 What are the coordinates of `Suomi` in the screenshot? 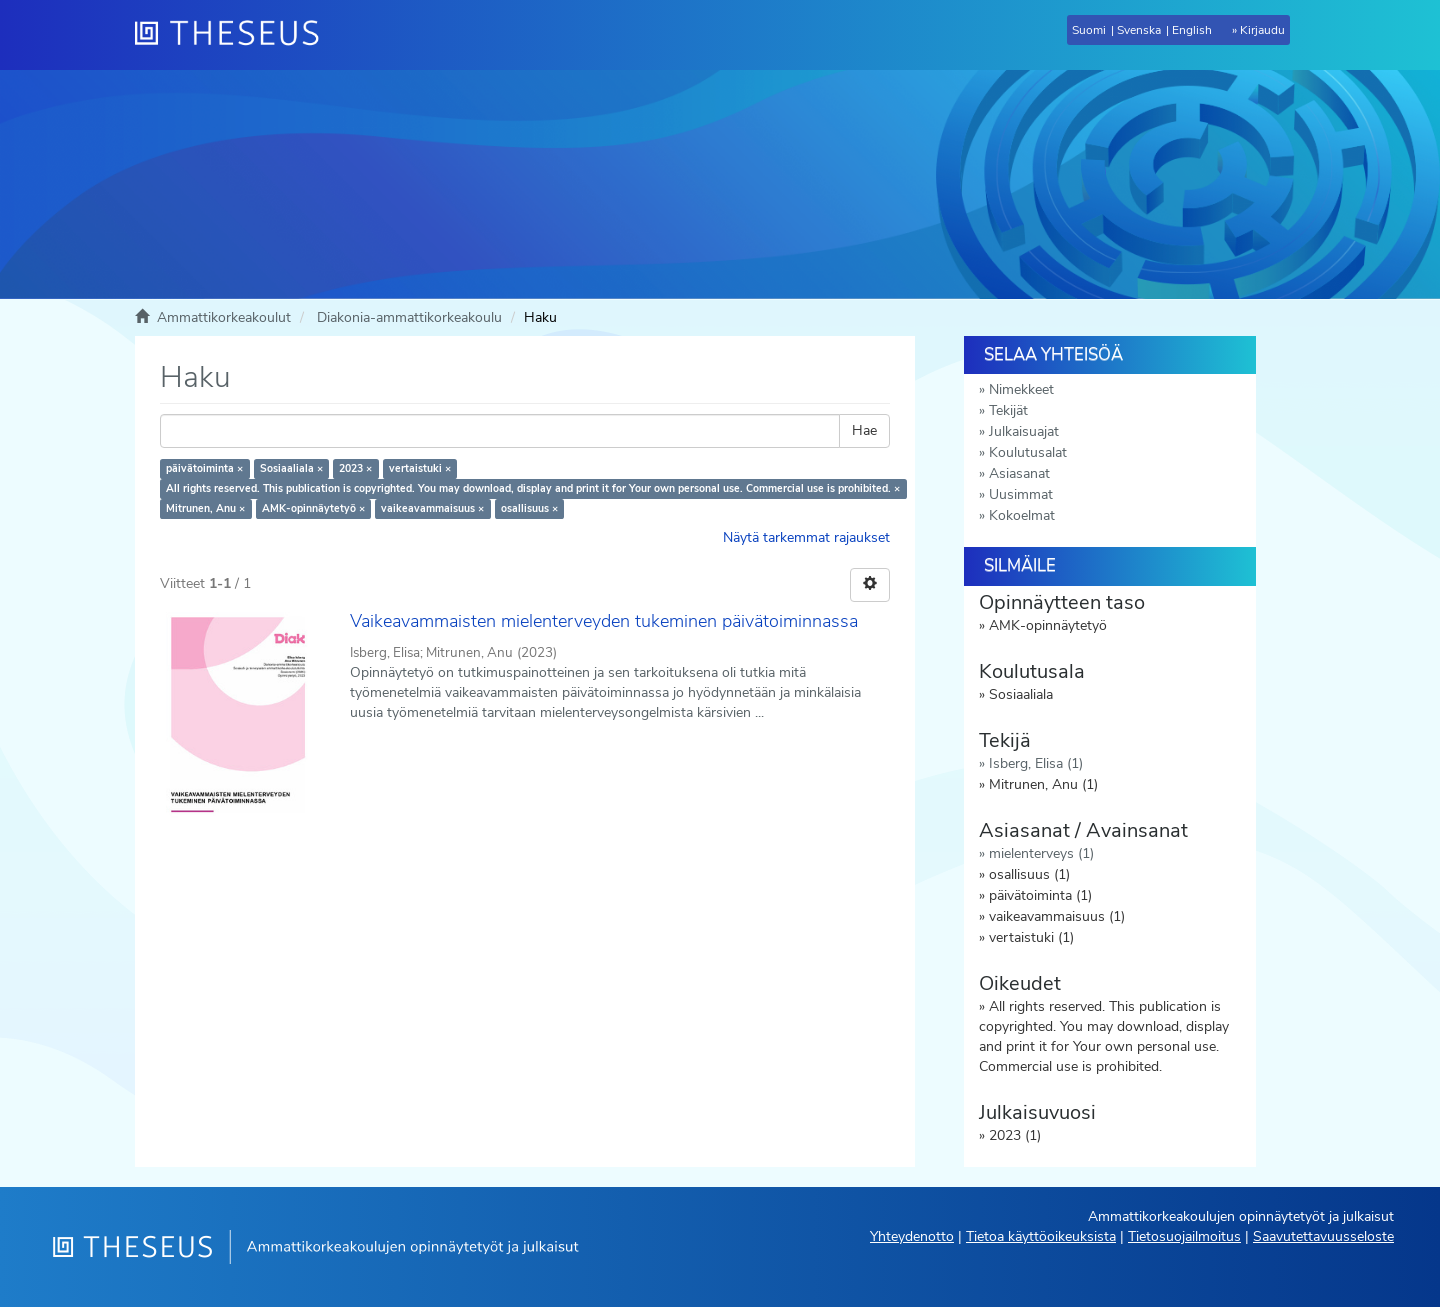 It's located at (1089, 30).